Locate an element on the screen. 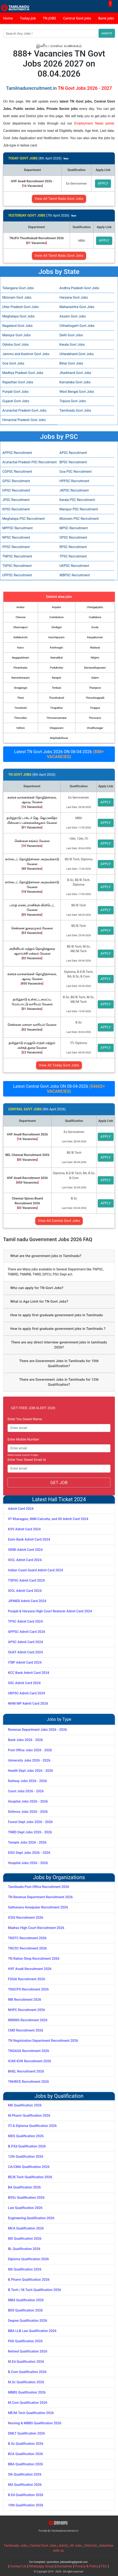  Goa Govt Jobs is located at coordinates (13, 363).